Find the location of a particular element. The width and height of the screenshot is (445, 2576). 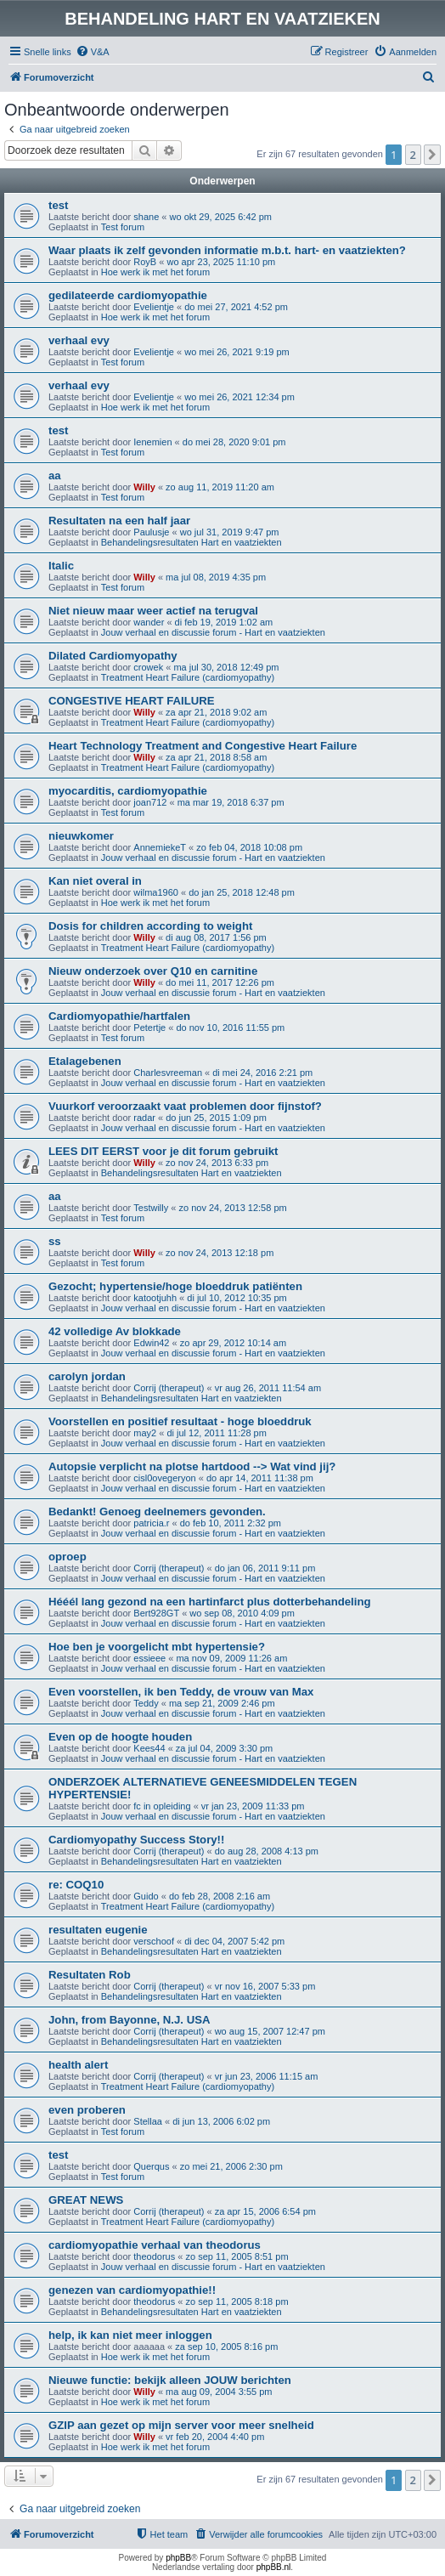

health alert is located at coordinates (78, 2064).